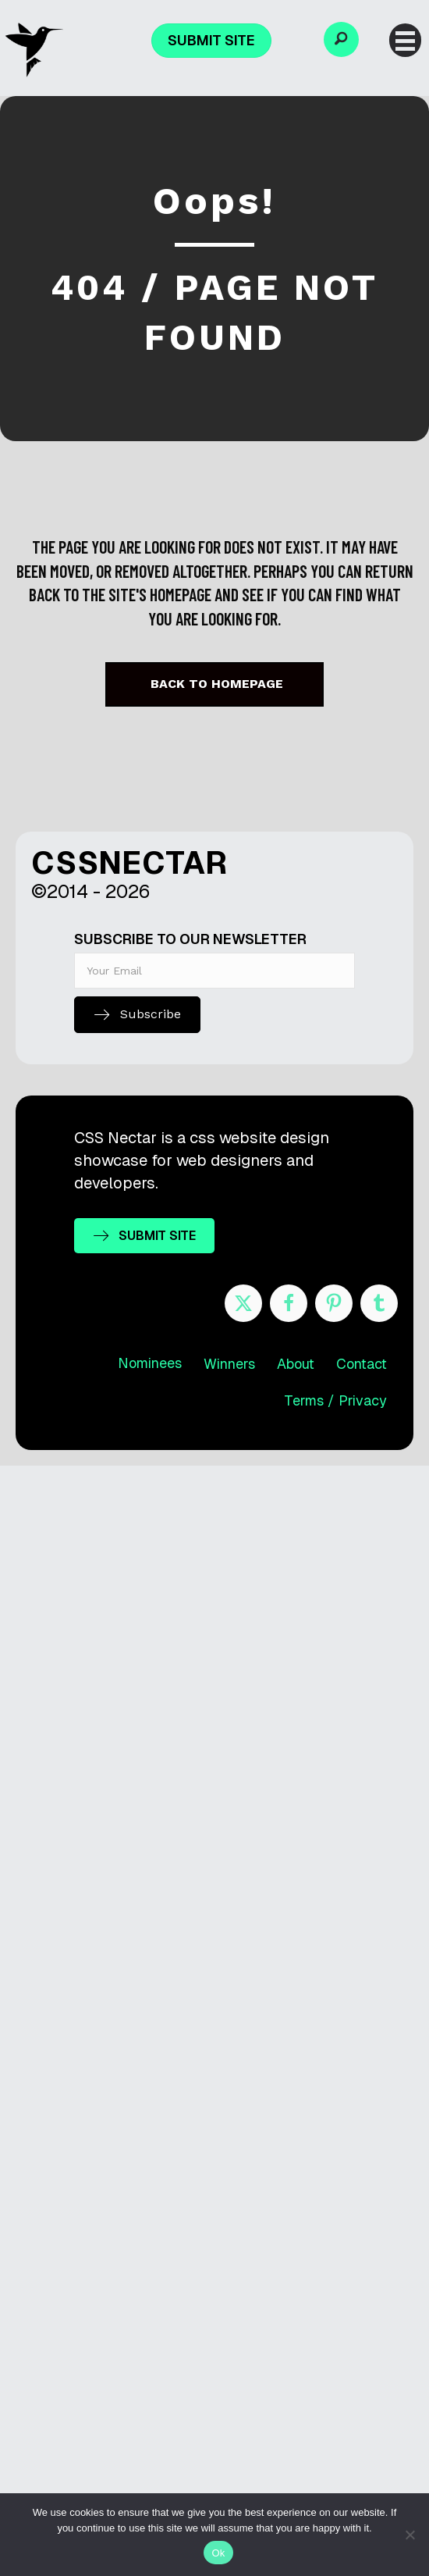 The width and height of the screenshot is (429, 2576). What do you see at coordinates (214, 971) in the screenshot?
I see `[email]` at bounding box center [214, 971].